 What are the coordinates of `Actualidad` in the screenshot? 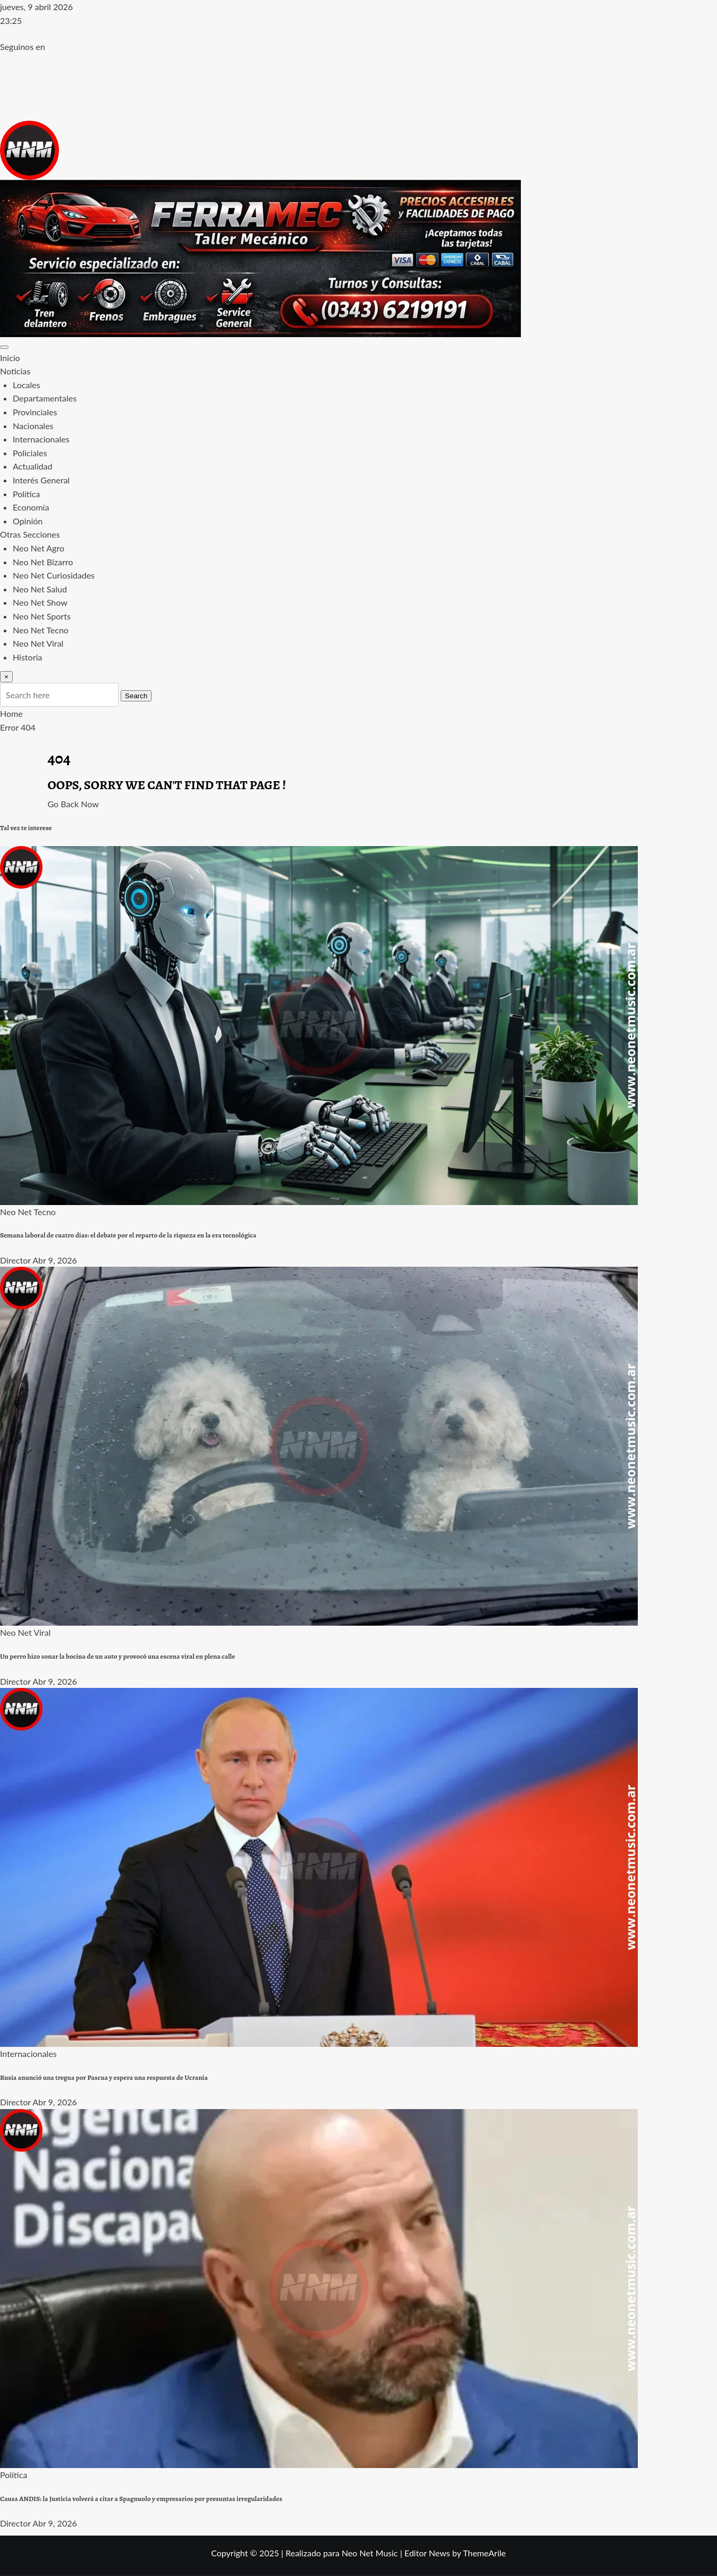 It's located at (32, 466).